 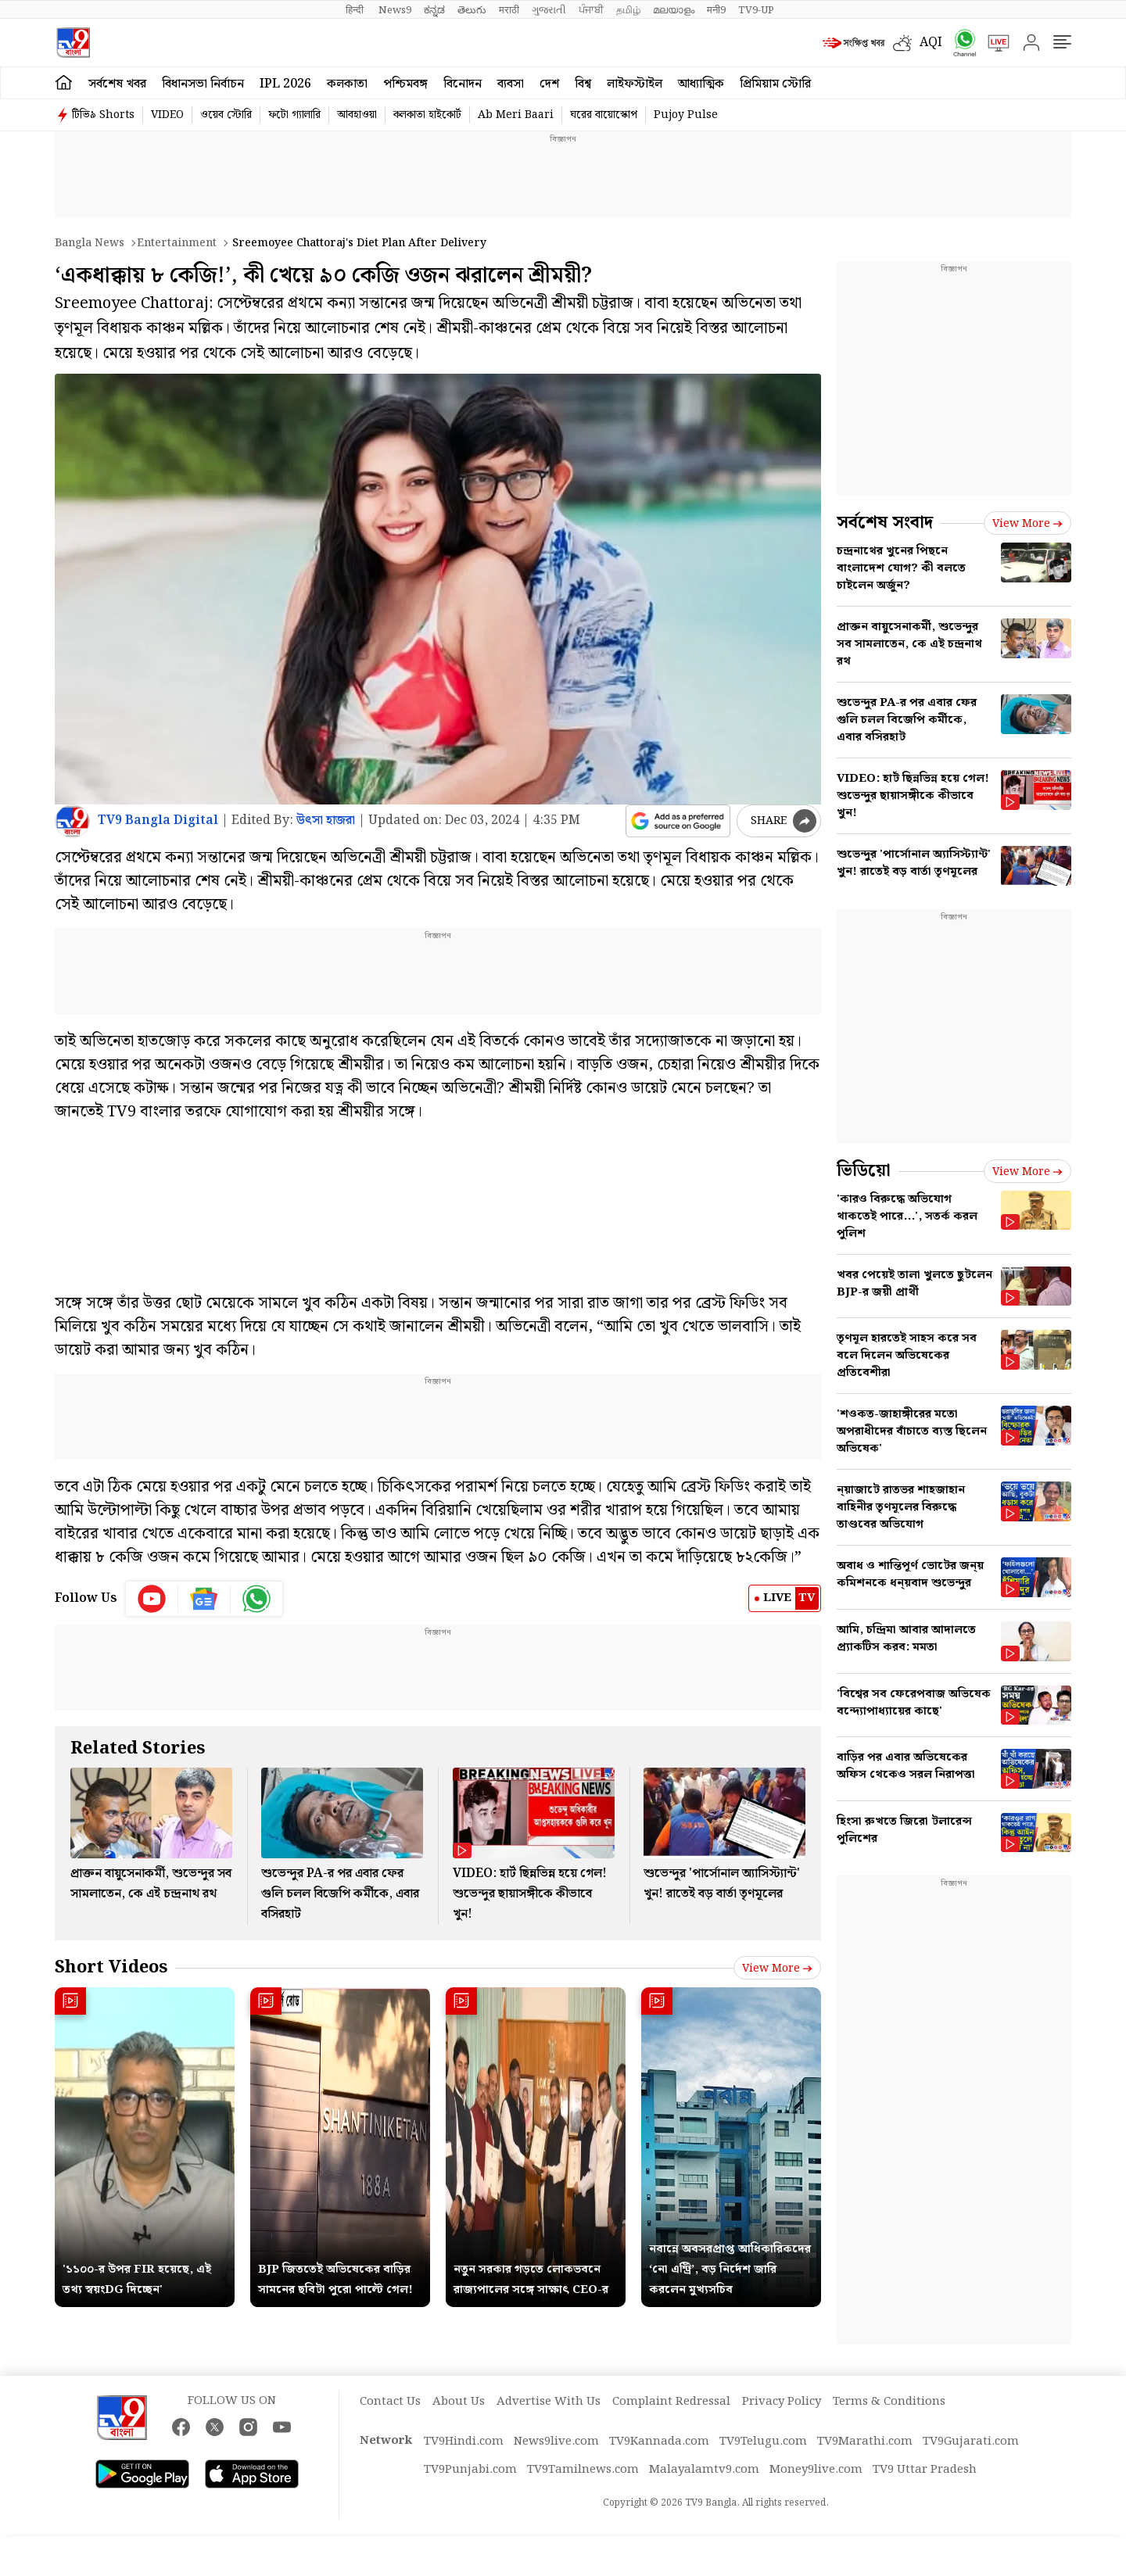 I want to click on Malayalamtv9.com, so click(x=704, y=2469).